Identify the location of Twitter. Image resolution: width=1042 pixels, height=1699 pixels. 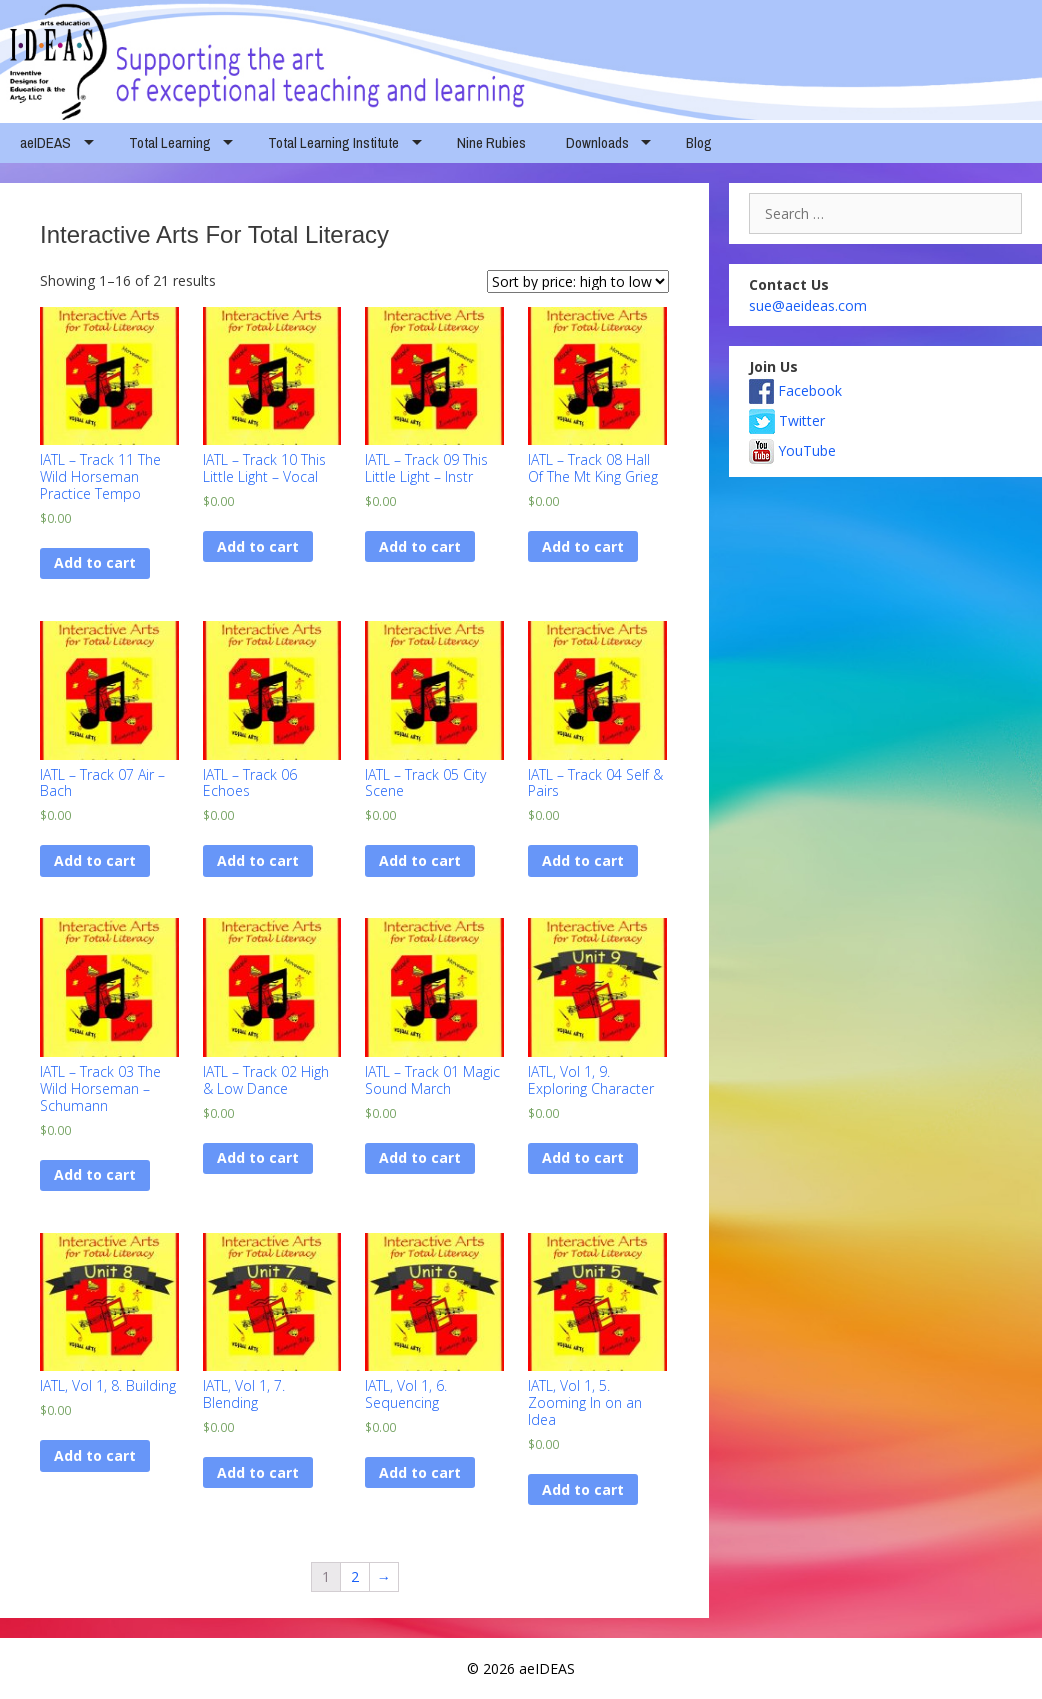
(787, 420).